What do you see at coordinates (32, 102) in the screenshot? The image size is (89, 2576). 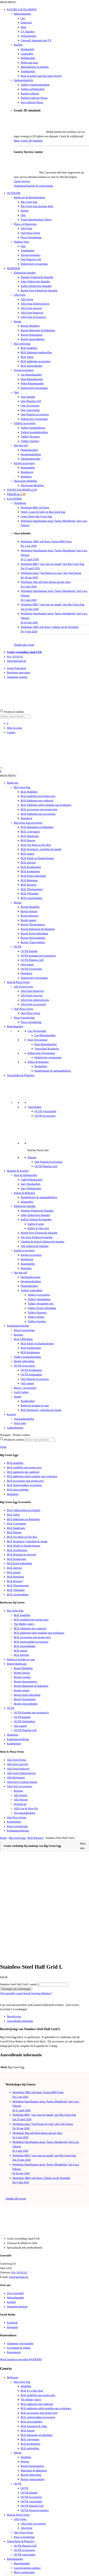 I see `Jero collectie` at bounding box center [32, 102].